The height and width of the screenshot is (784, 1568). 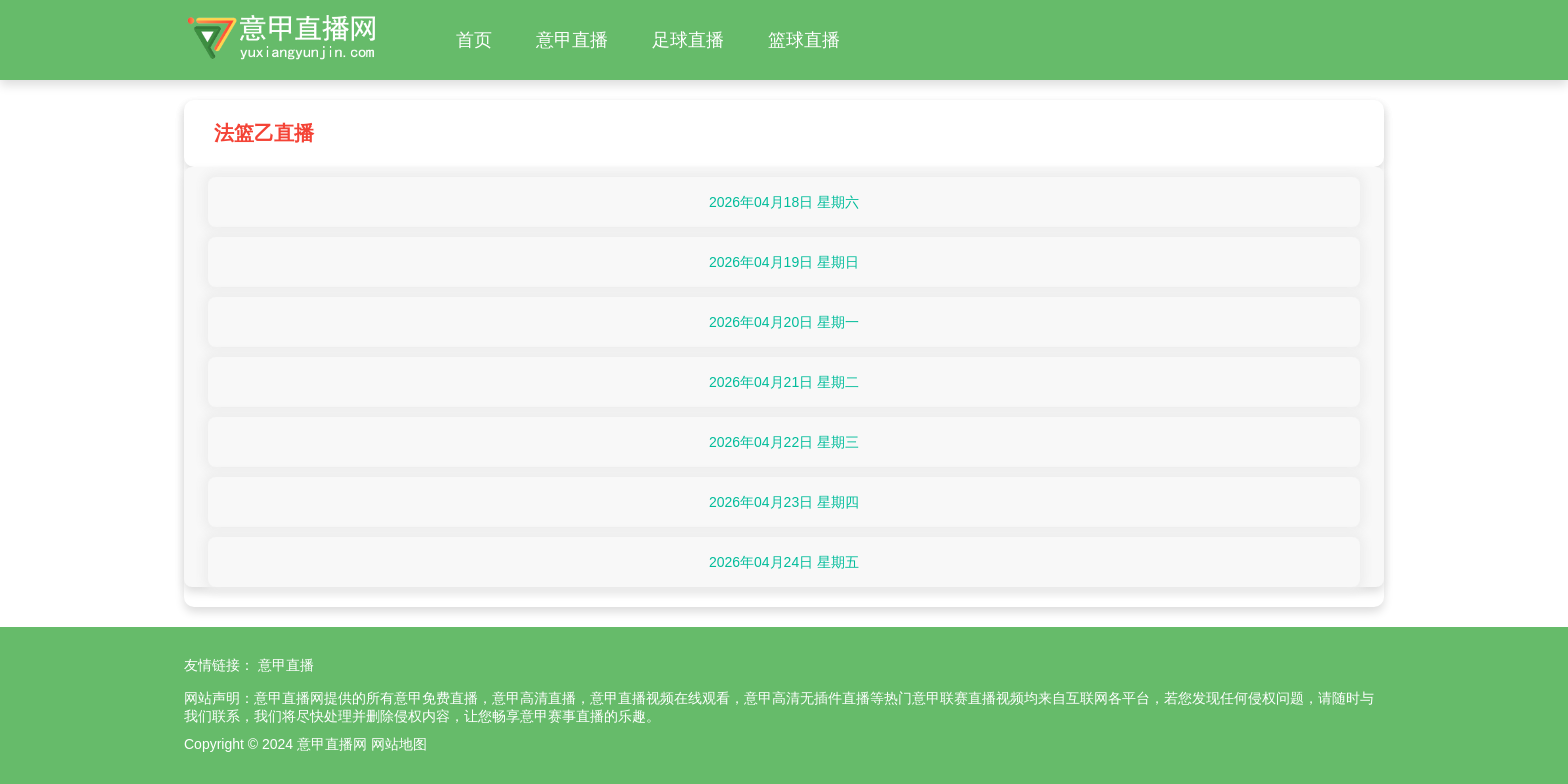 What do you see at coordinates (804, 40) in the screenshot?
I see `篮球直播` at bounding box center [804, 40].